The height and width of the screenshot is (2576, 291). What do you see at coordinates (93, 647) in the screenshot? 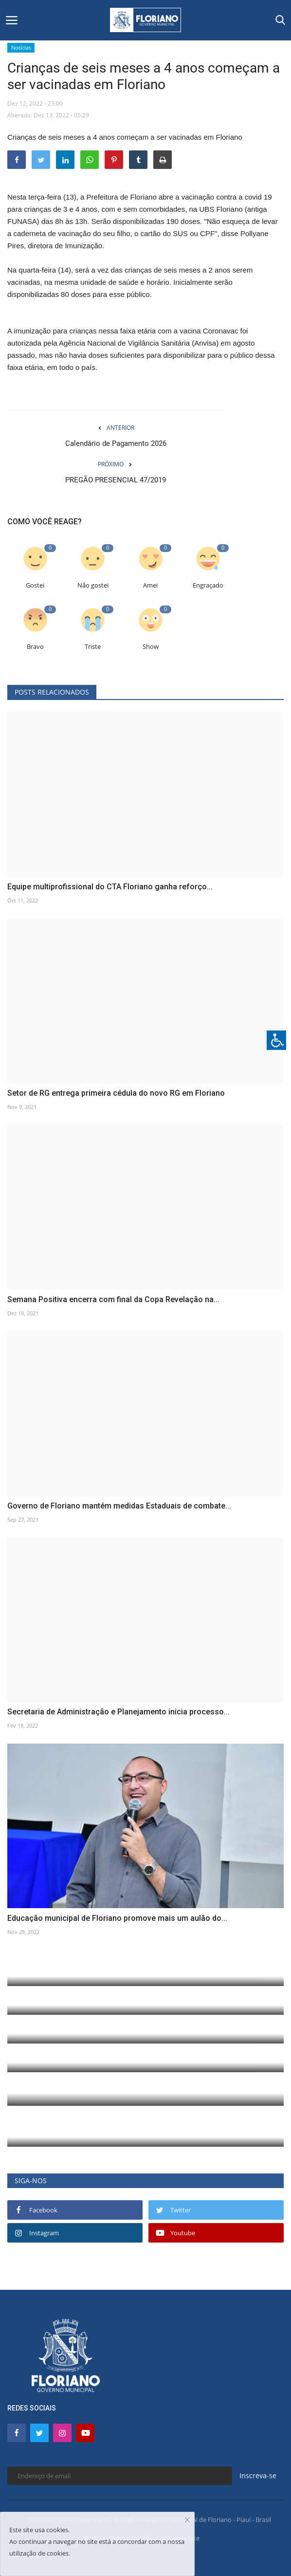
I see `Triste` at bounding box center [93, 647].